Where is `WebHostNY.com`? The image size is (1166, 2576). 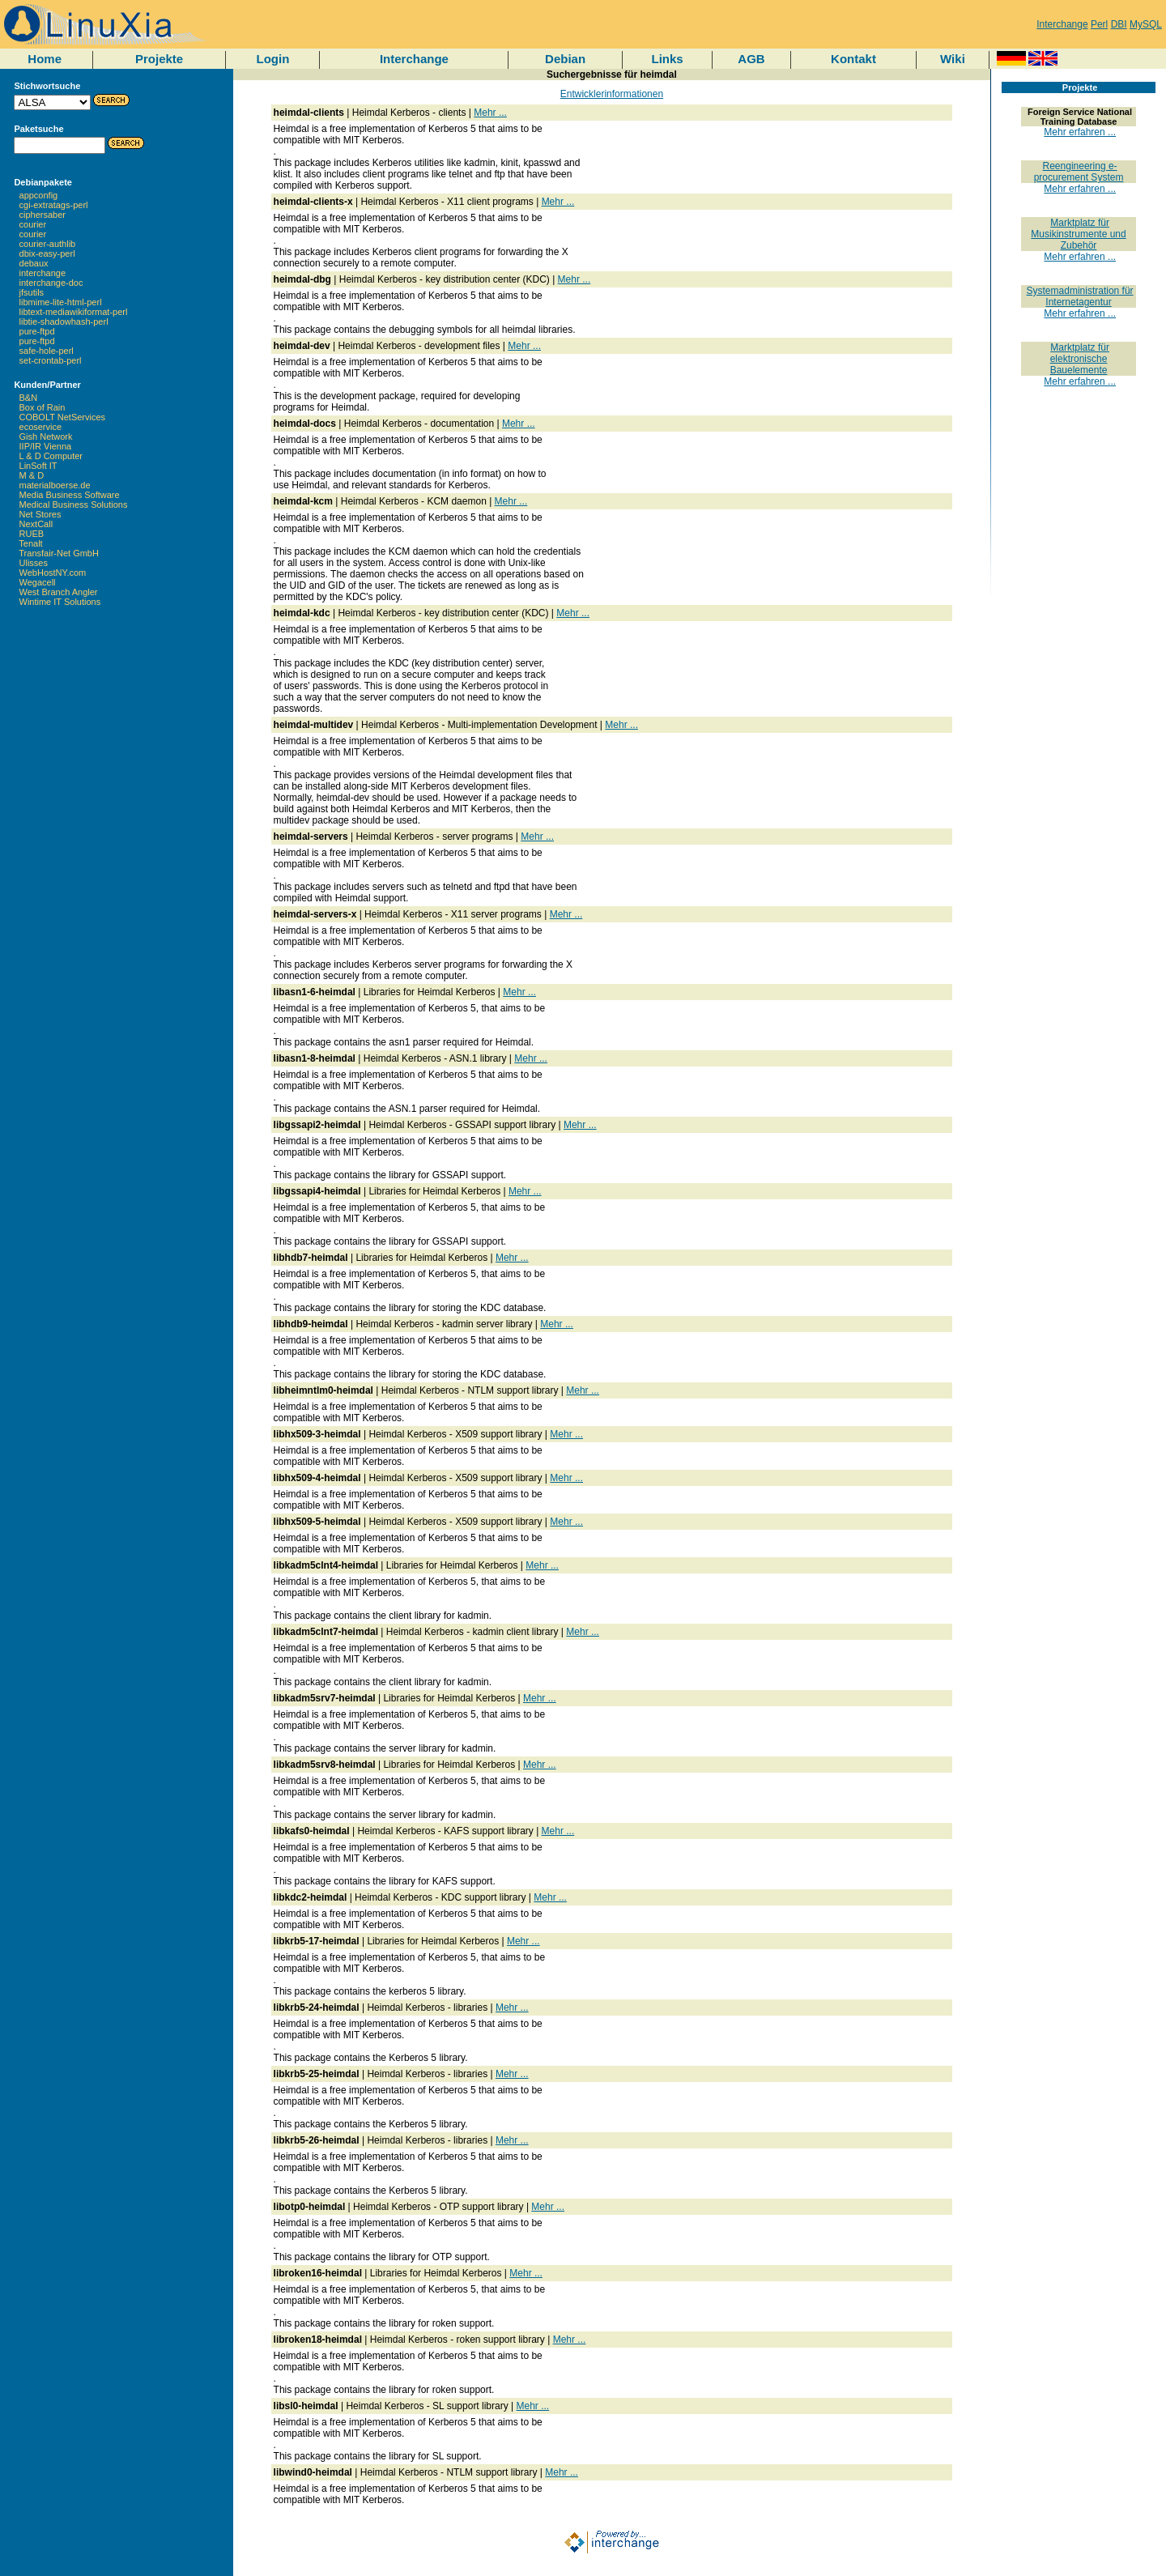
WebHostNY.com is located at coordinates (53, 572).